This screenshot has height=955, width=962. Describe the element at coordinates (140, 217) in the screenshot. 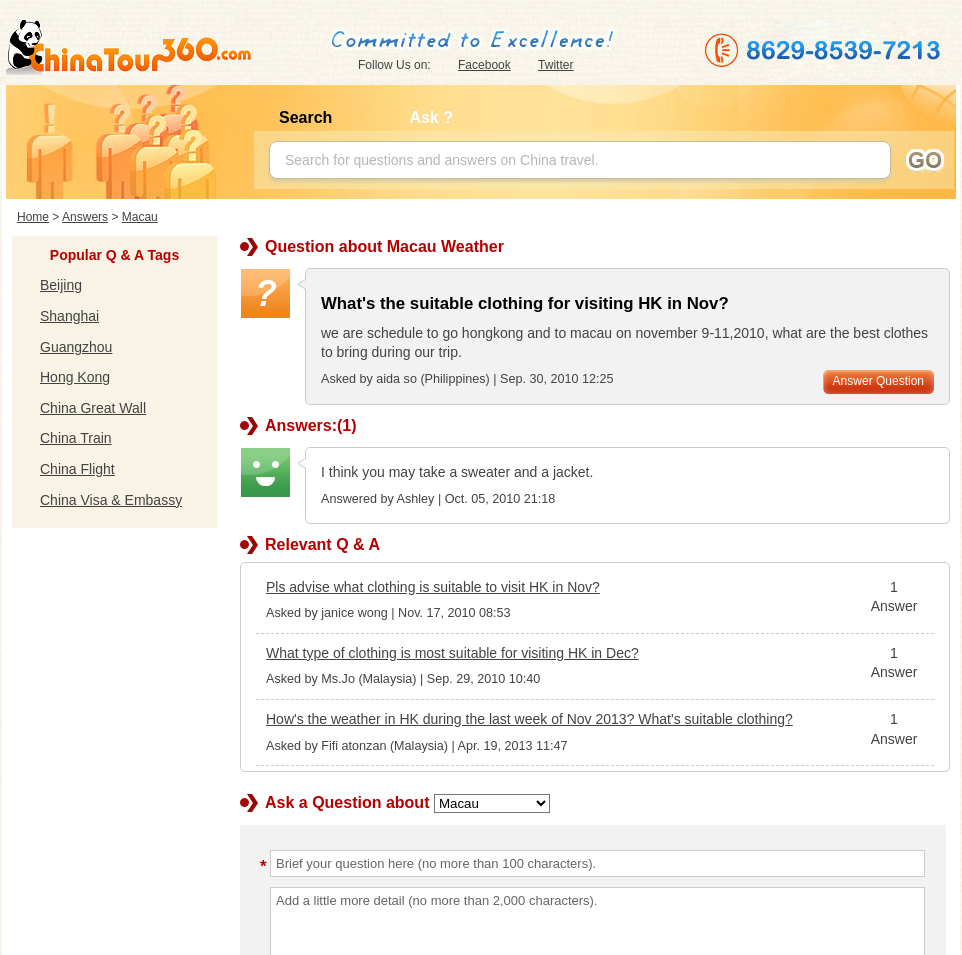

I see `Macau` at that location.